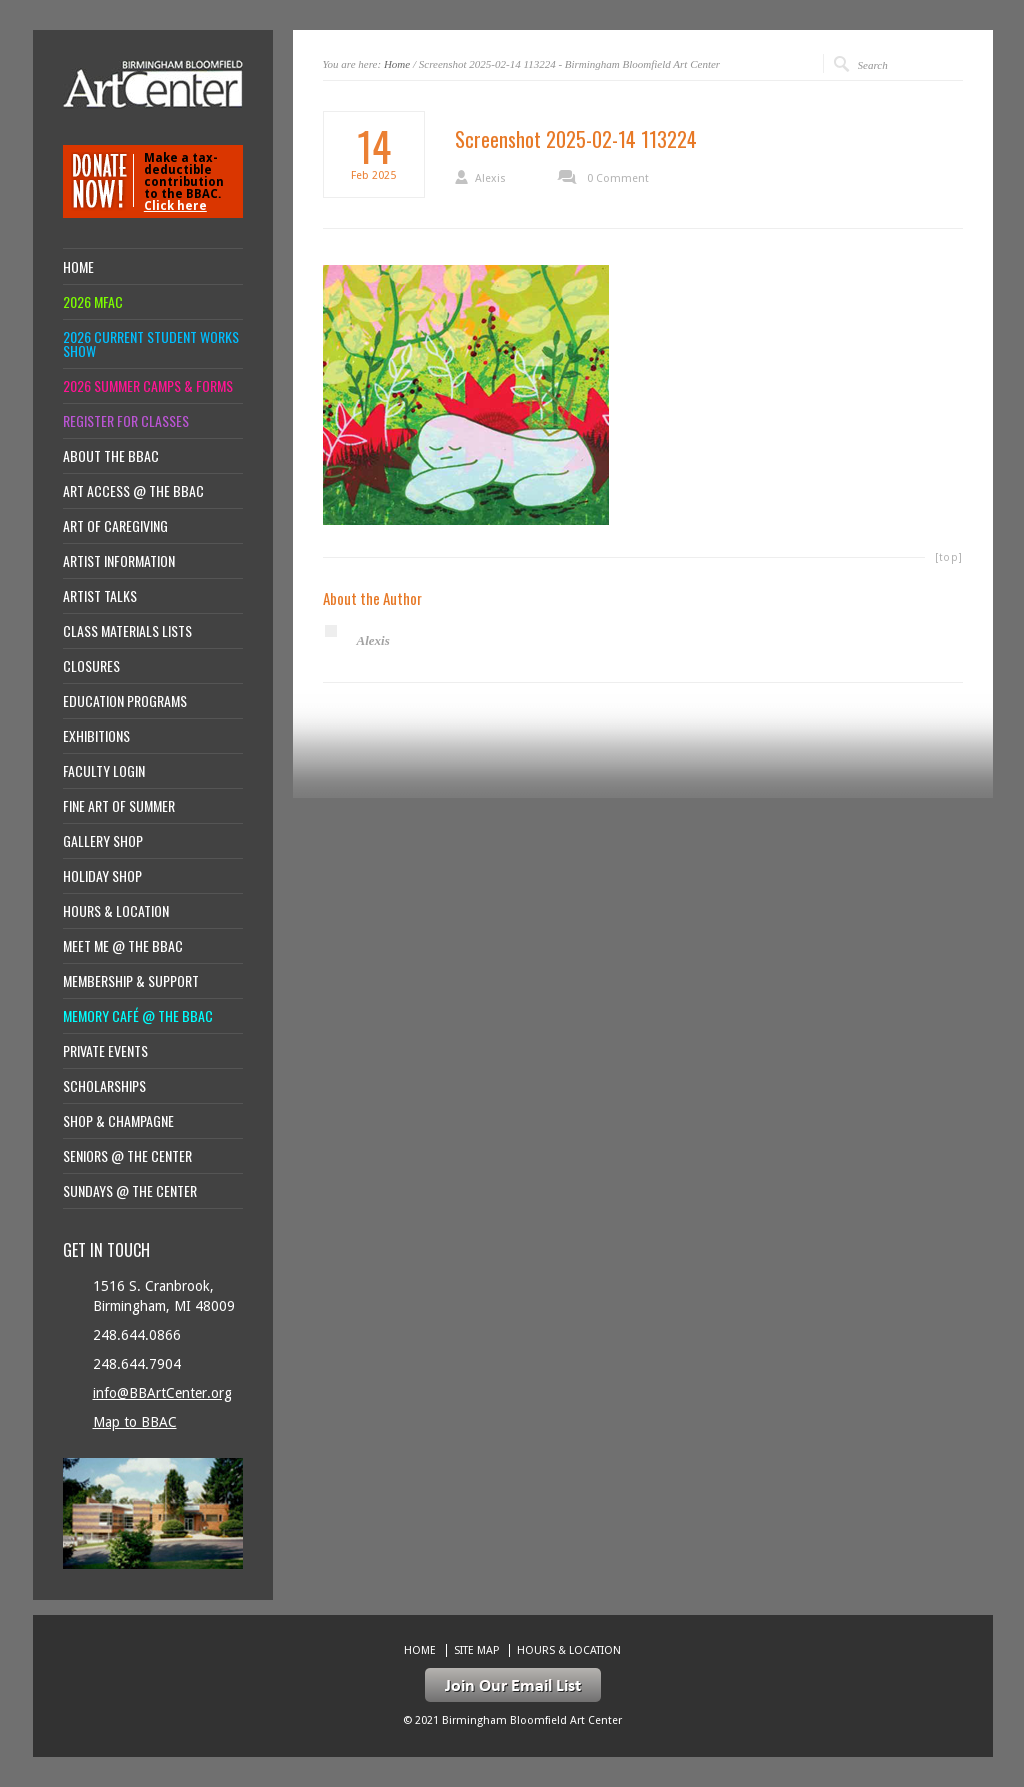  Describe the element at coordinates (476, 1650) in the screenshot. I see `Site Map` at that location.